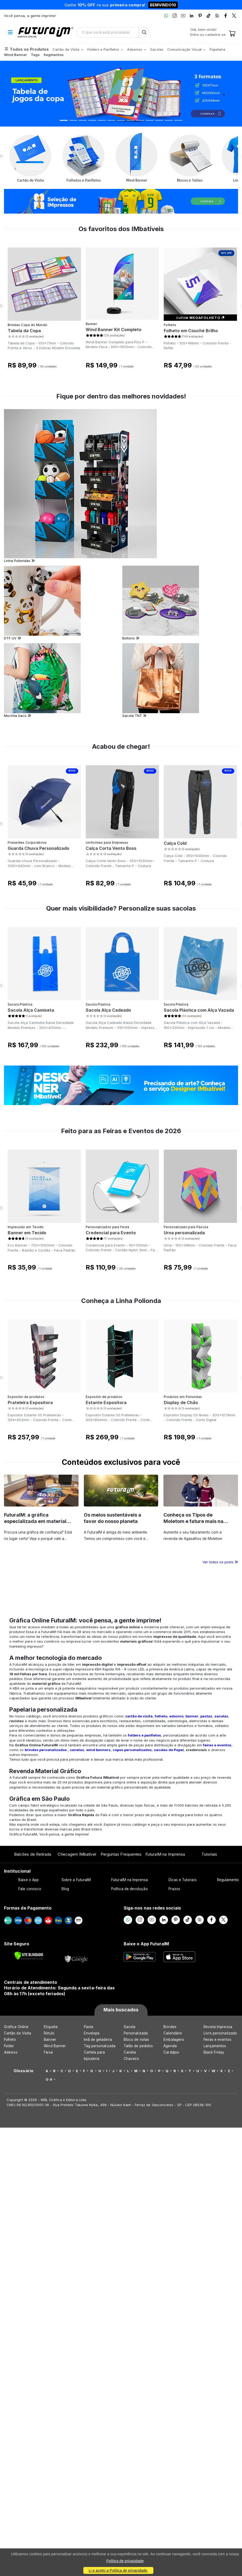 Image resolution: width=242 pixels, height=2576 pixels. What do you see at coordinates (214, 2052) in the screenshot?
I see `Black Friday` at bounding box center [214, 2052].